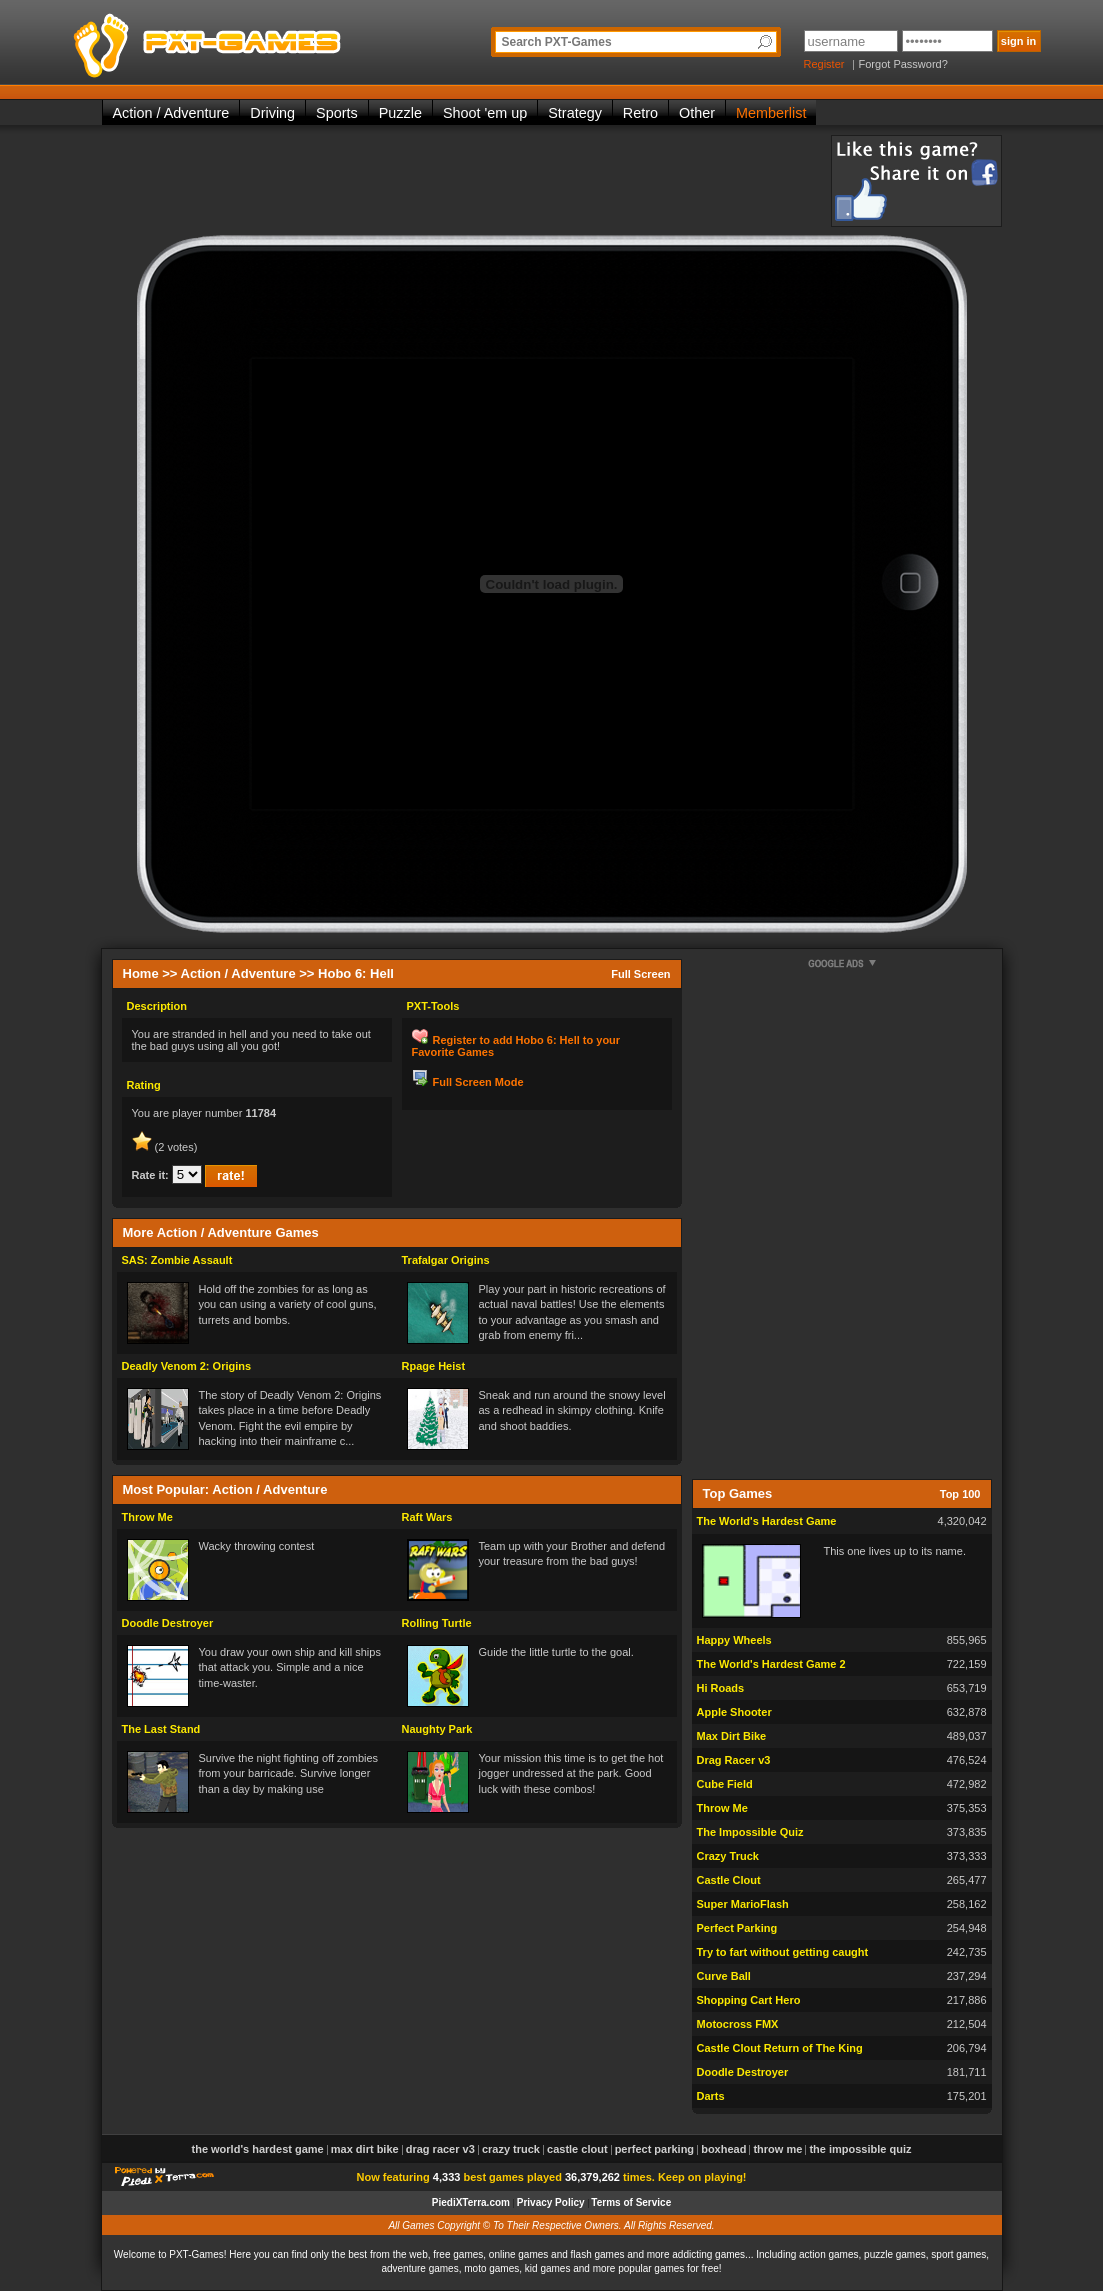 This screenshot has width=1103, height=2291. I want to click on The Last Stand, so click(161, 1729).